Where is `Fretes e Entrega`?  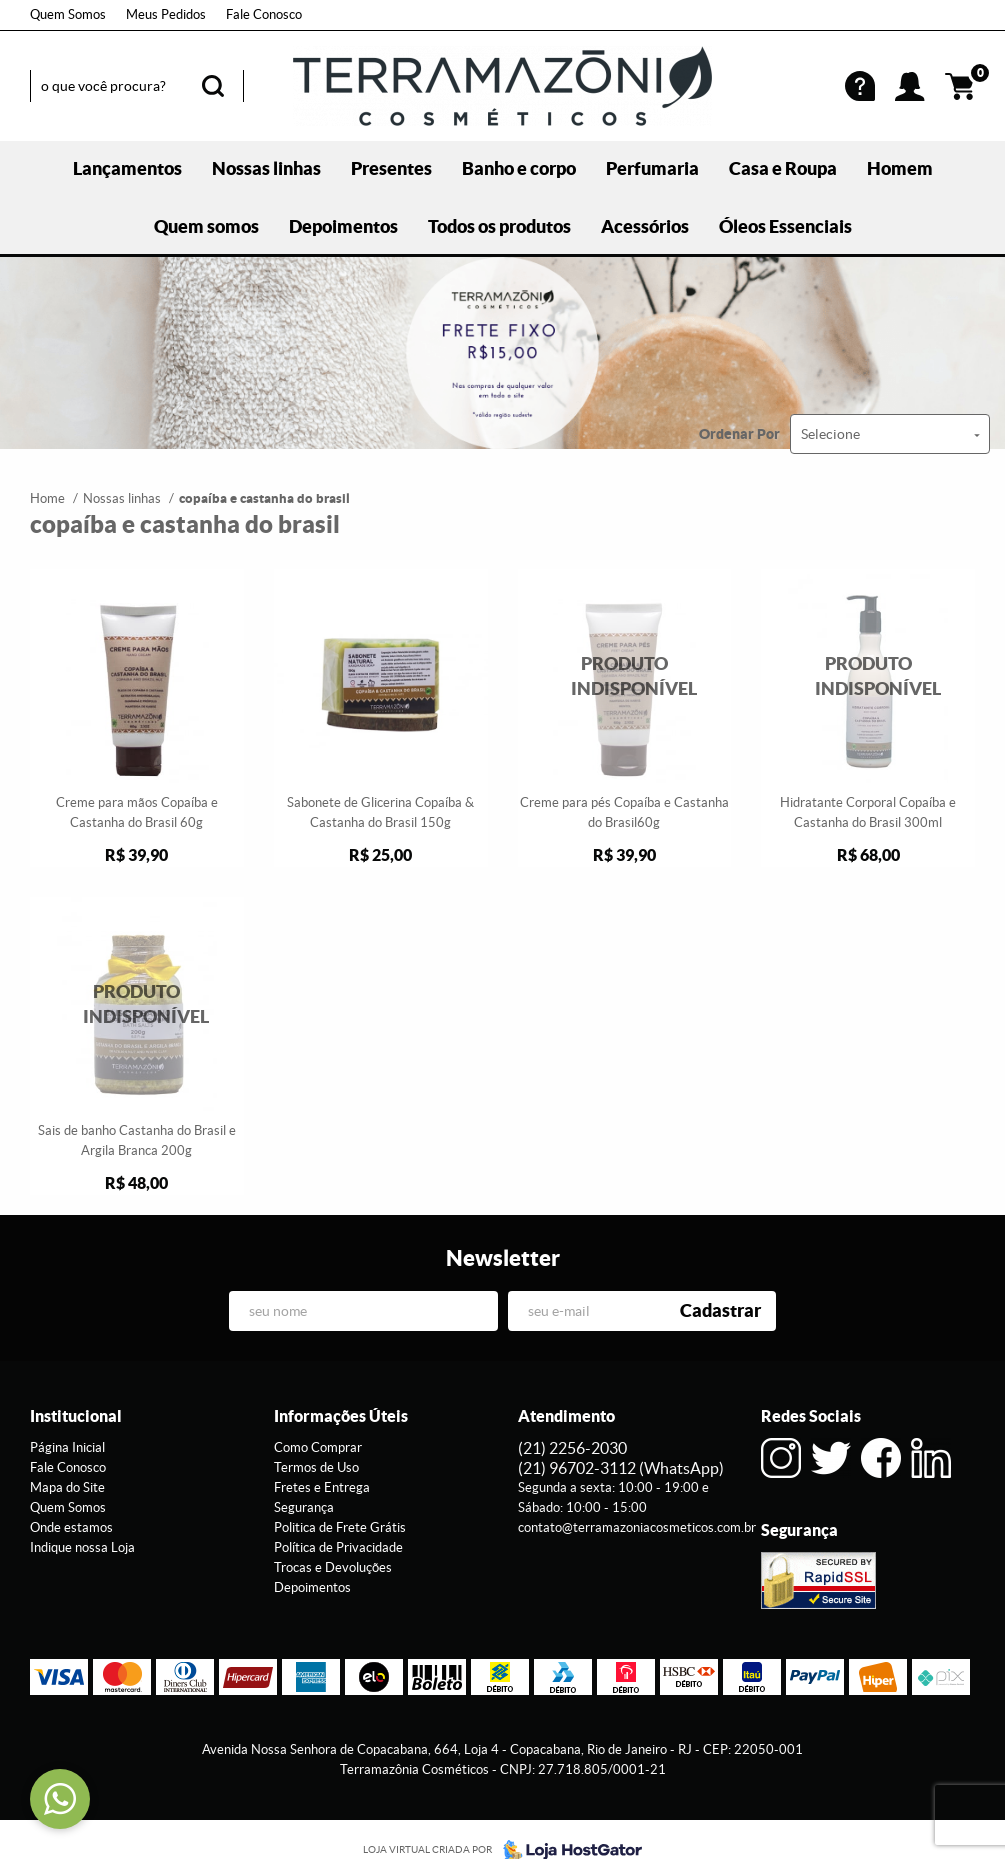
Fretes e Entrega is located at coordinates (322, 1487).